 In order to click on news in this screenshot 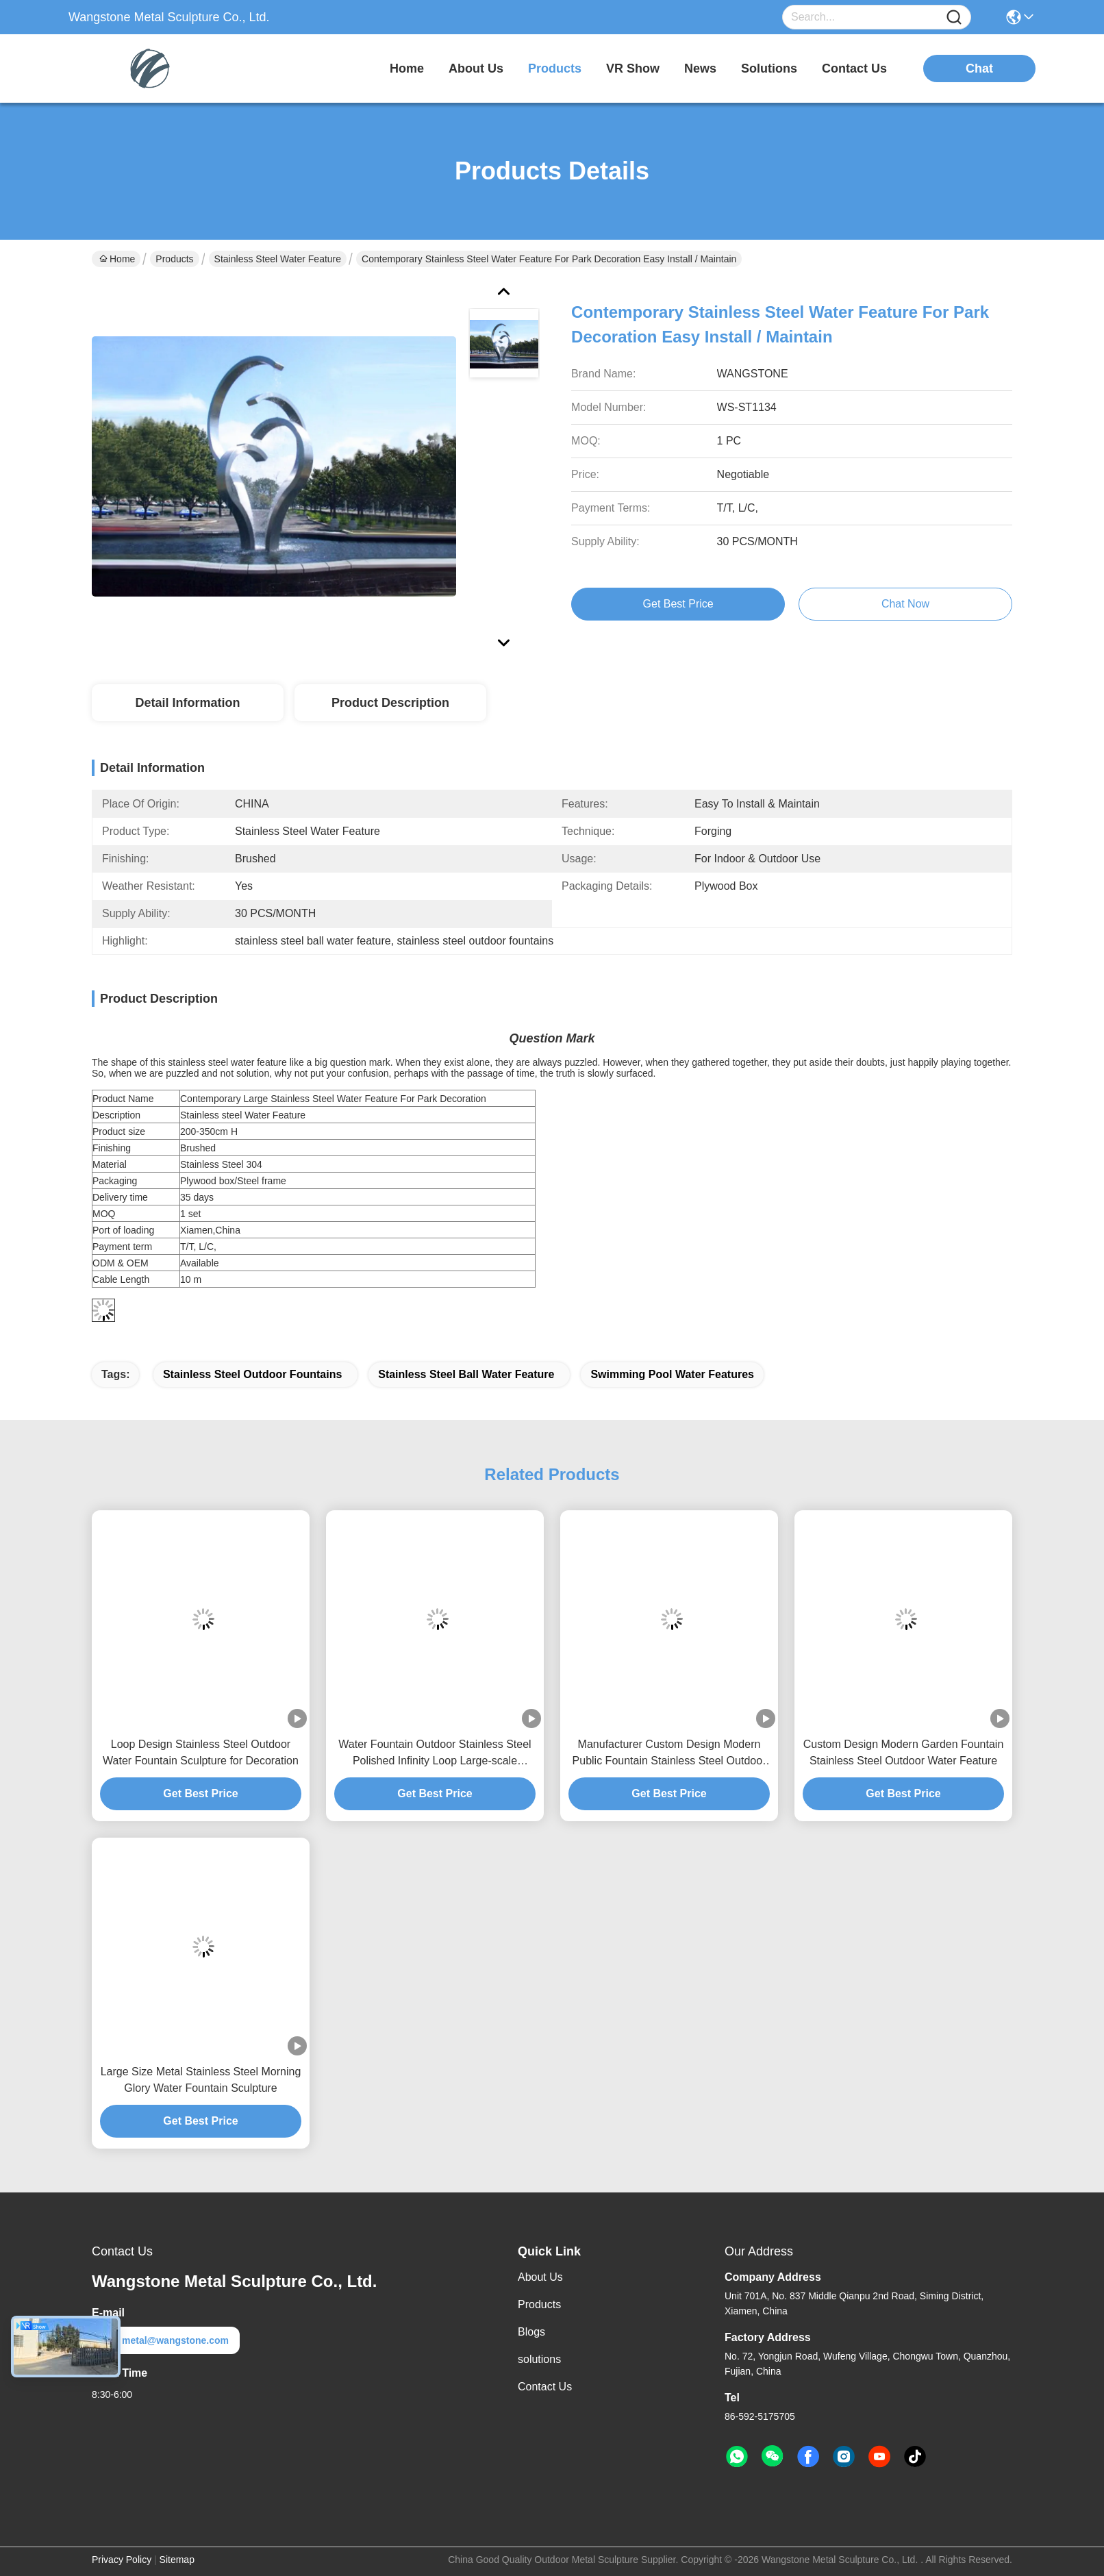, I will do `click(700, 68)`.